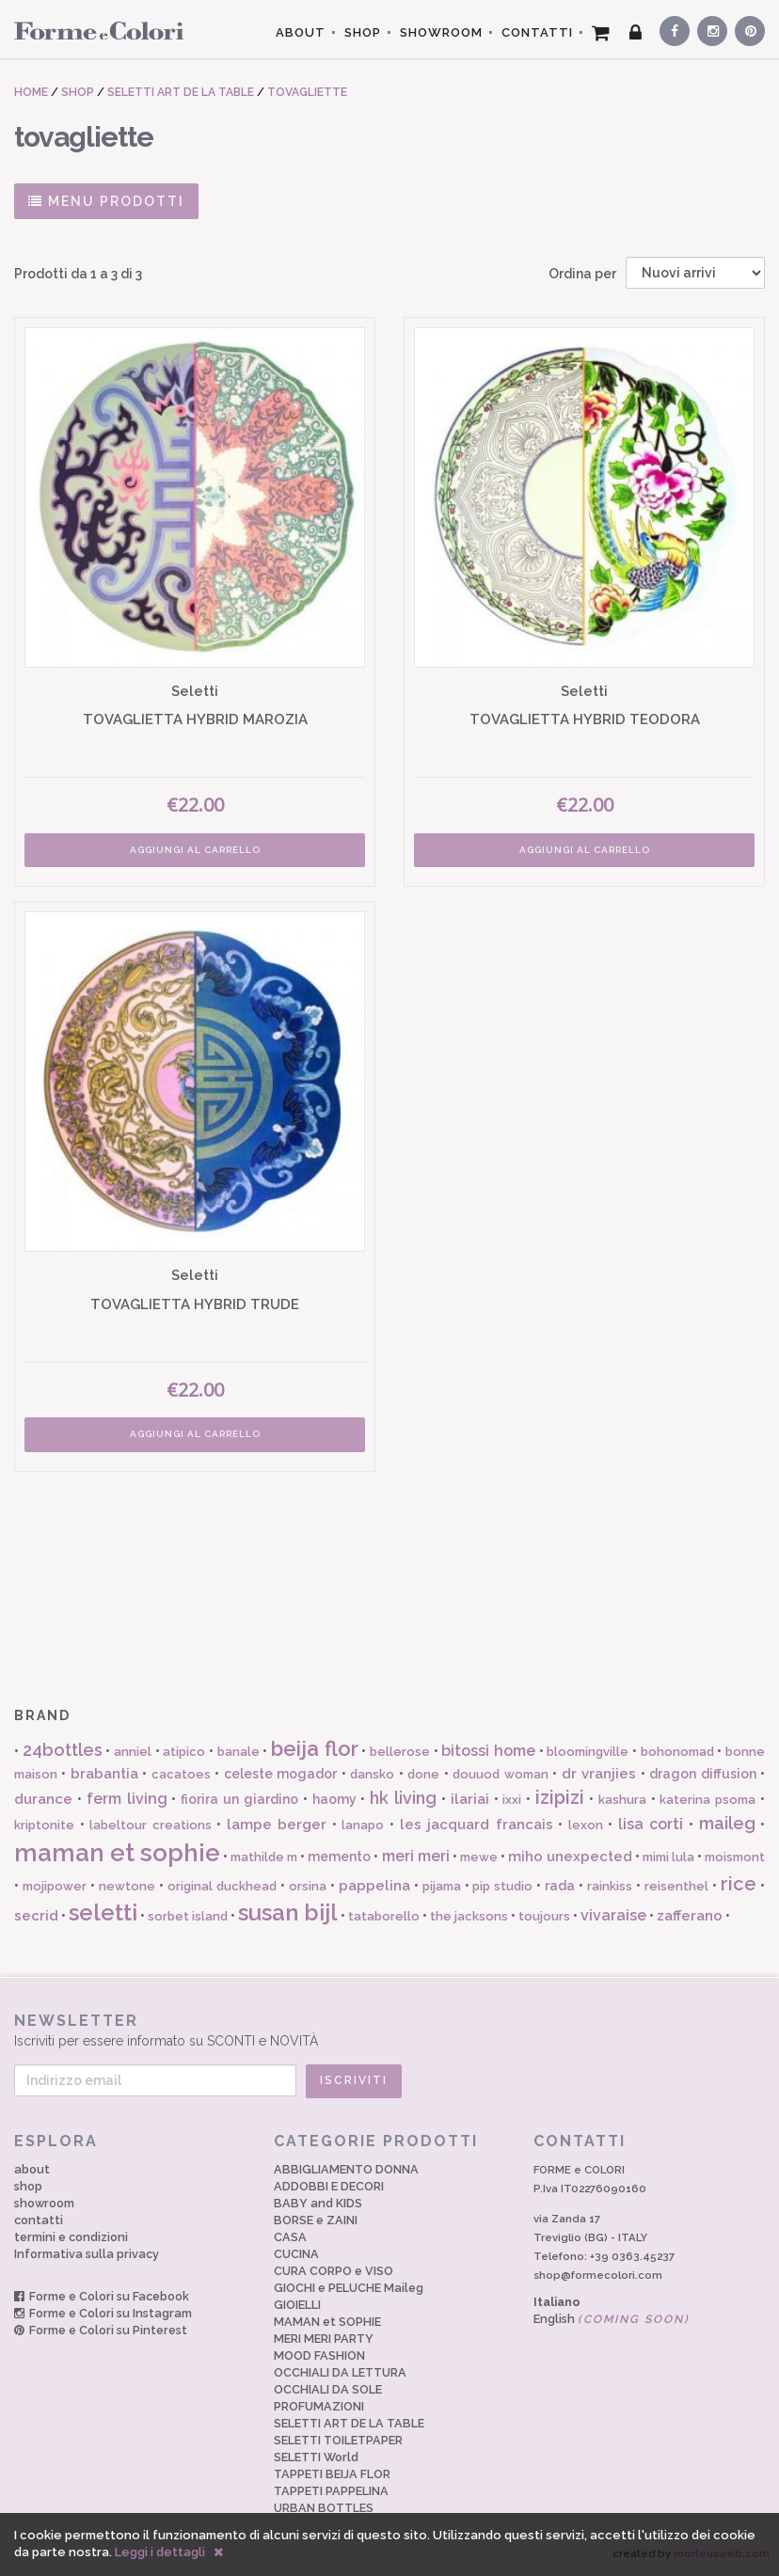  I want to click on anniel, so click(132, 1752).